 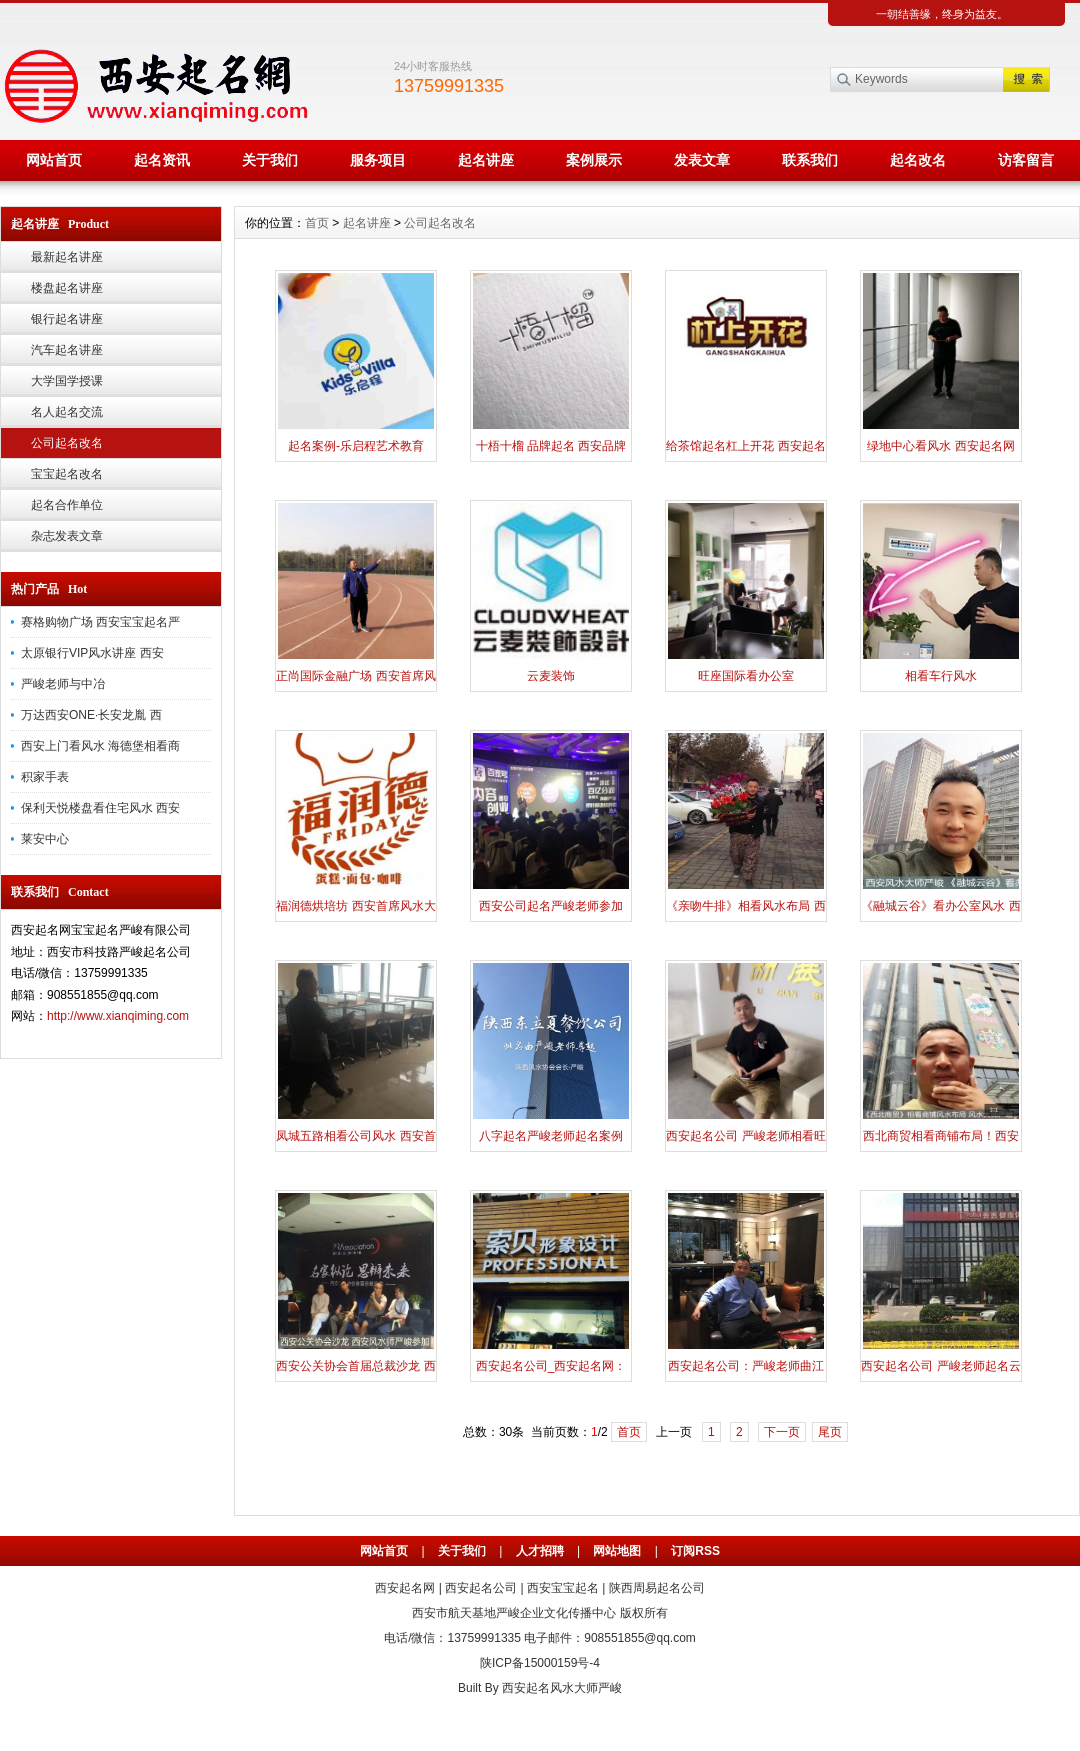 I want to click on 起名资讯, so click(x=162, y=160).